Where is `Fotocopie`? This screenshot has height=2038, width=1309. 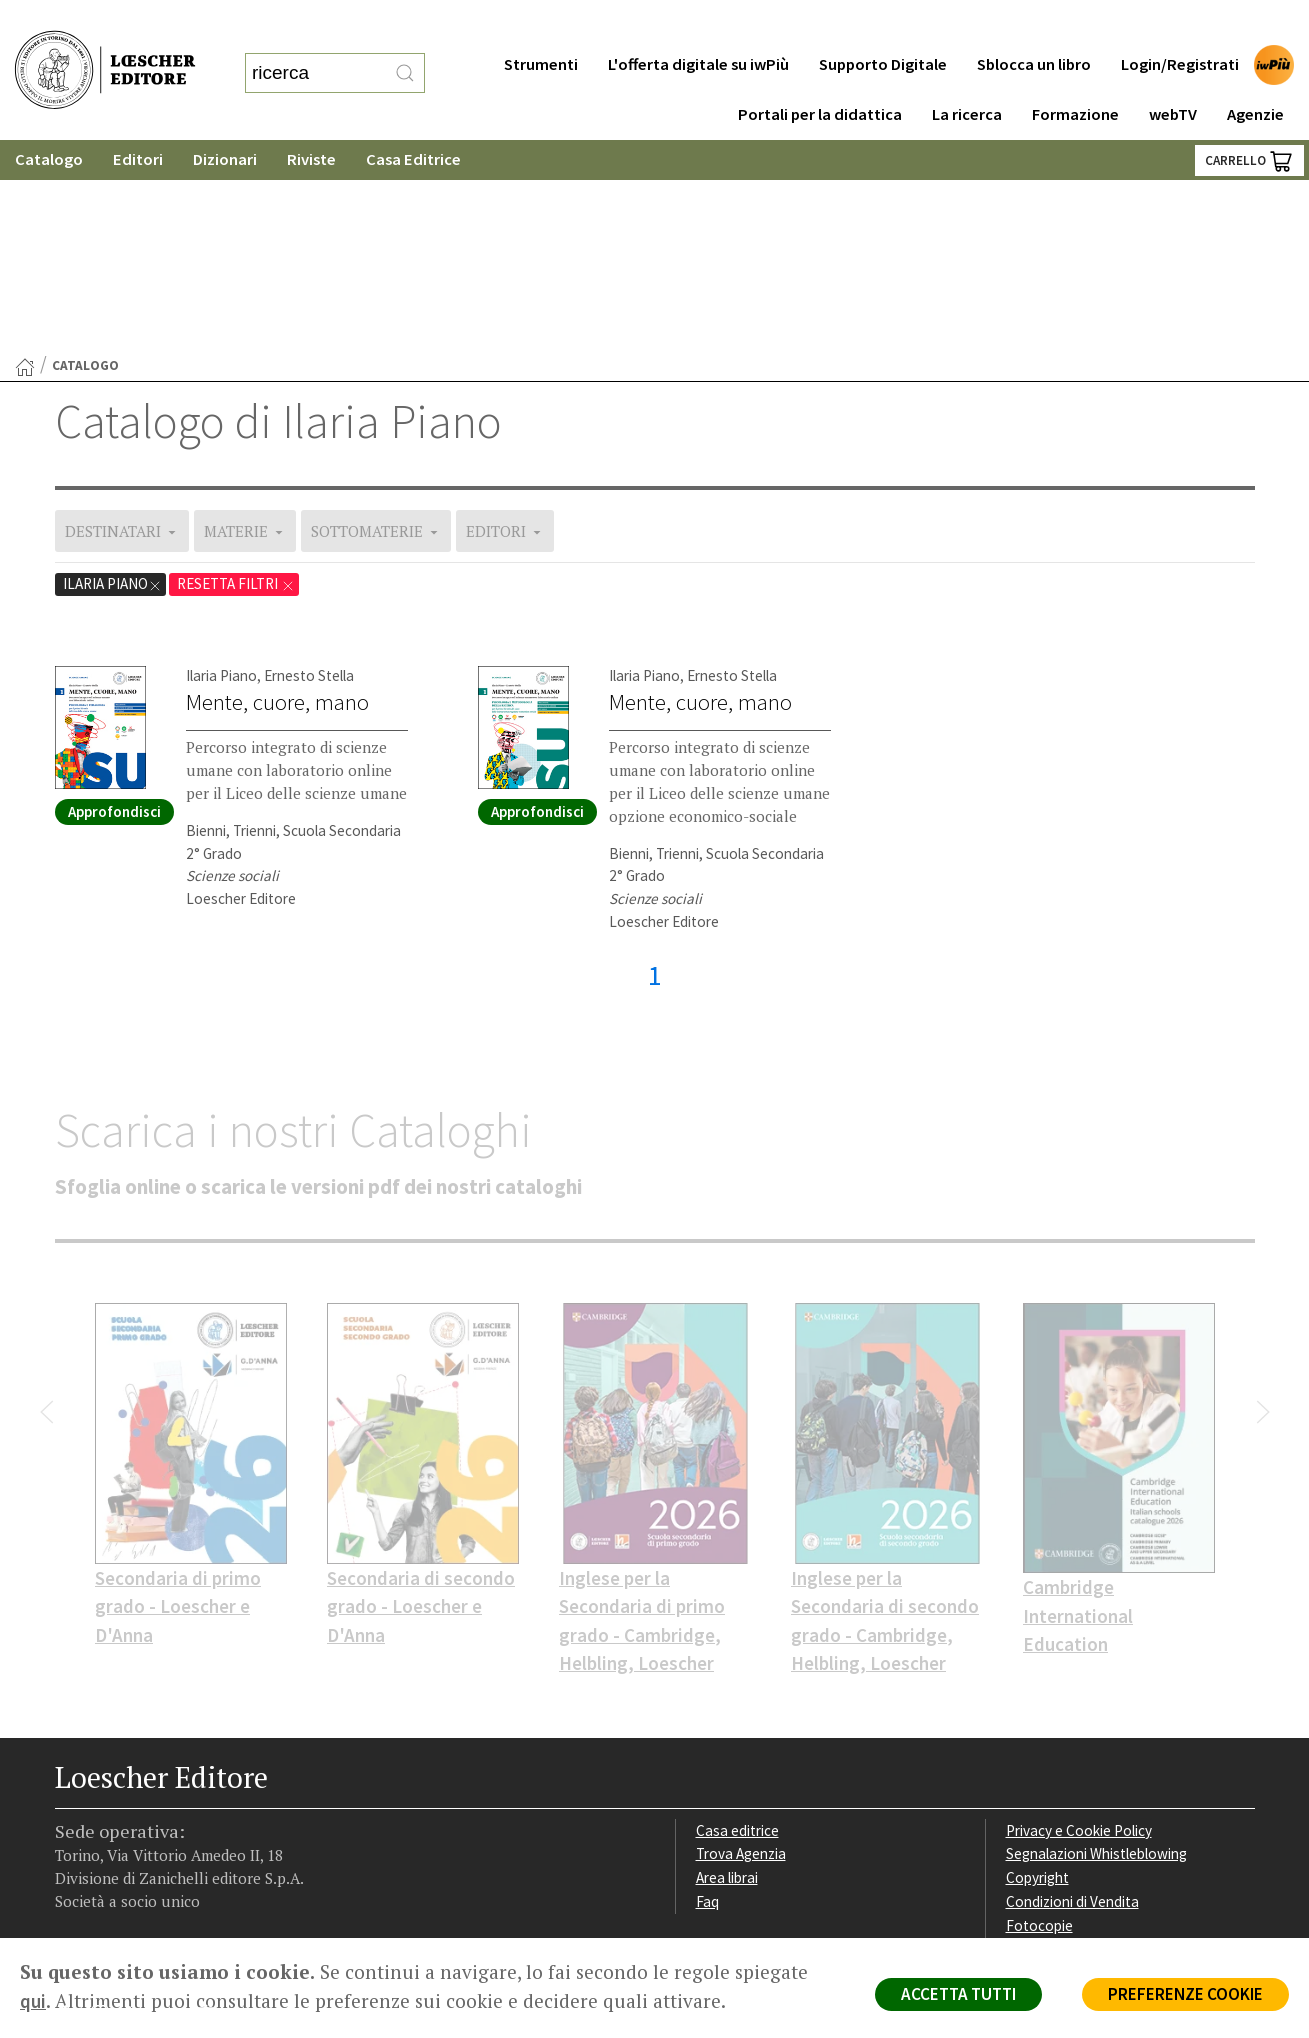
Fotocopie is located at coordinates (1039, 1718).